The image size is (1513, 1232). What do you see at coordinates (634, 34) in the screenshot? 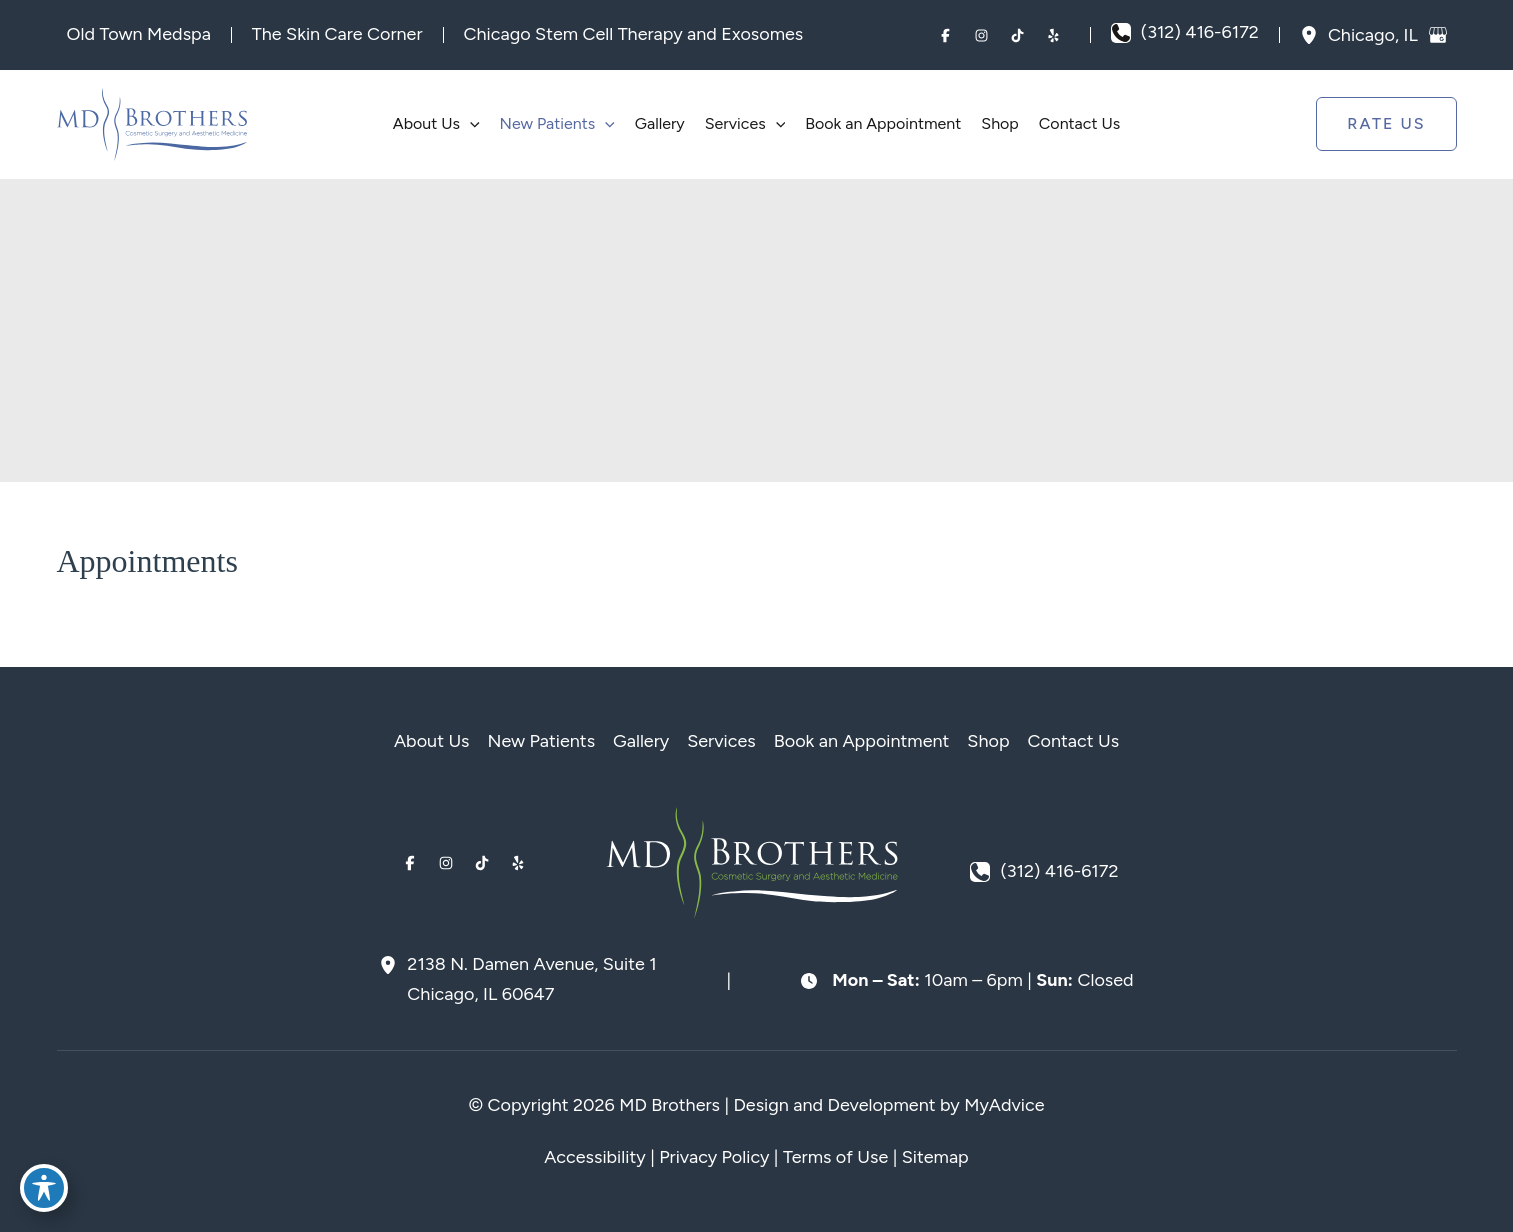
I see `Chicago Stem Cell Therapy and Exosomes` at bounding box center [634, 34].